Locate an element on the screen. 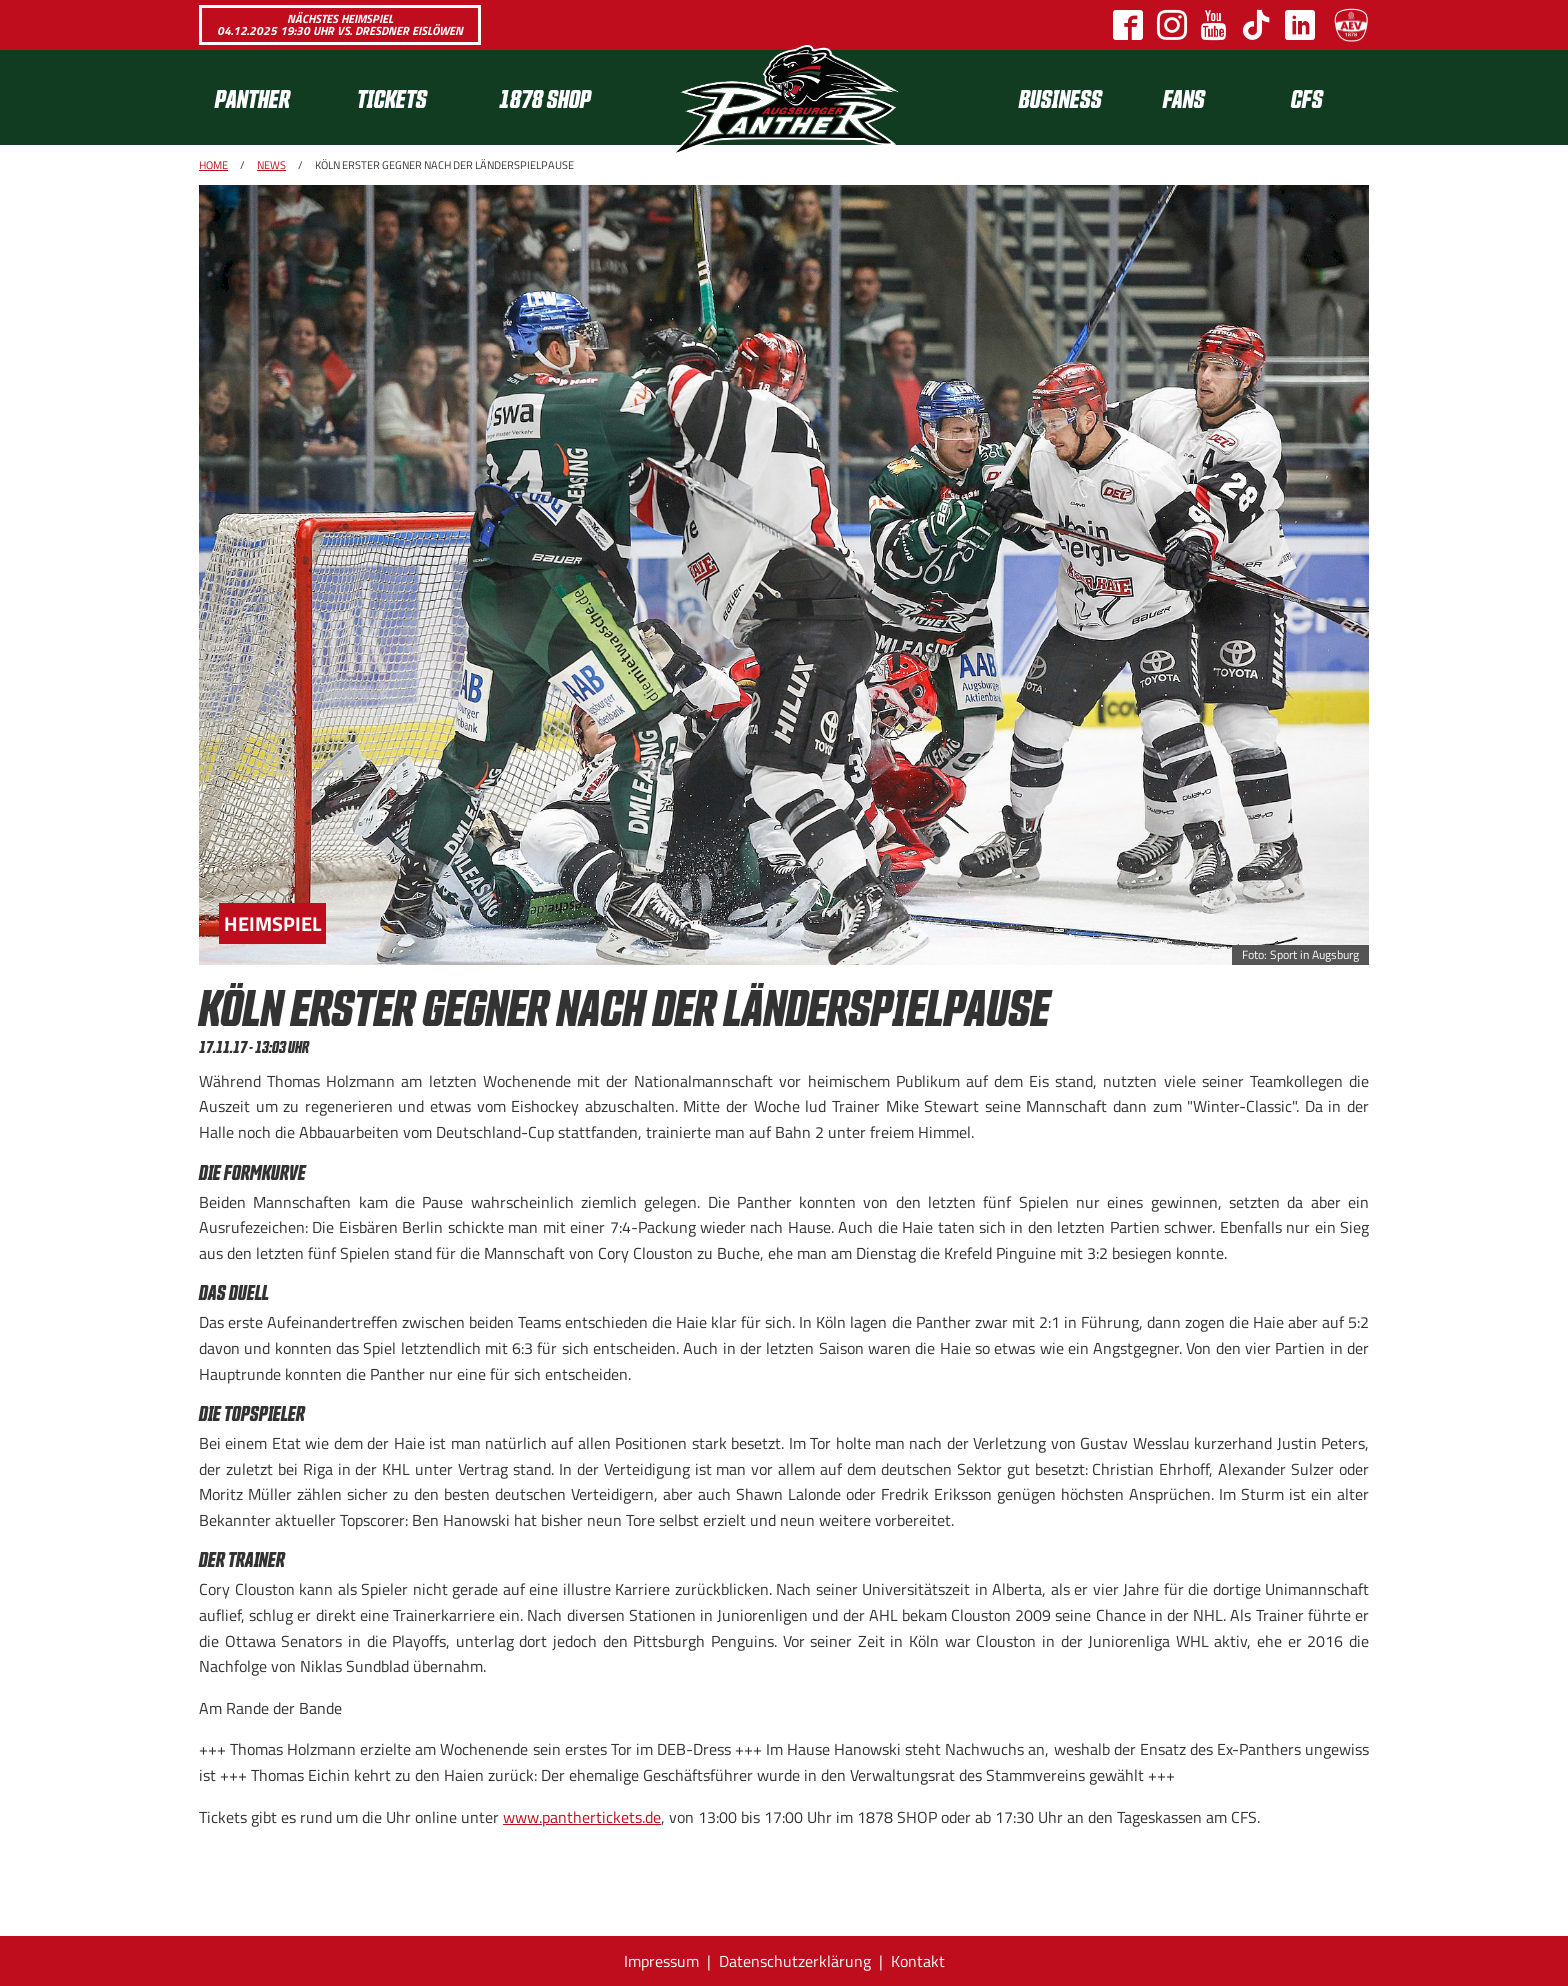 This screenshot has height=1986, width=1568. www.panthertickets.de is located at coordinates (582, 1817).